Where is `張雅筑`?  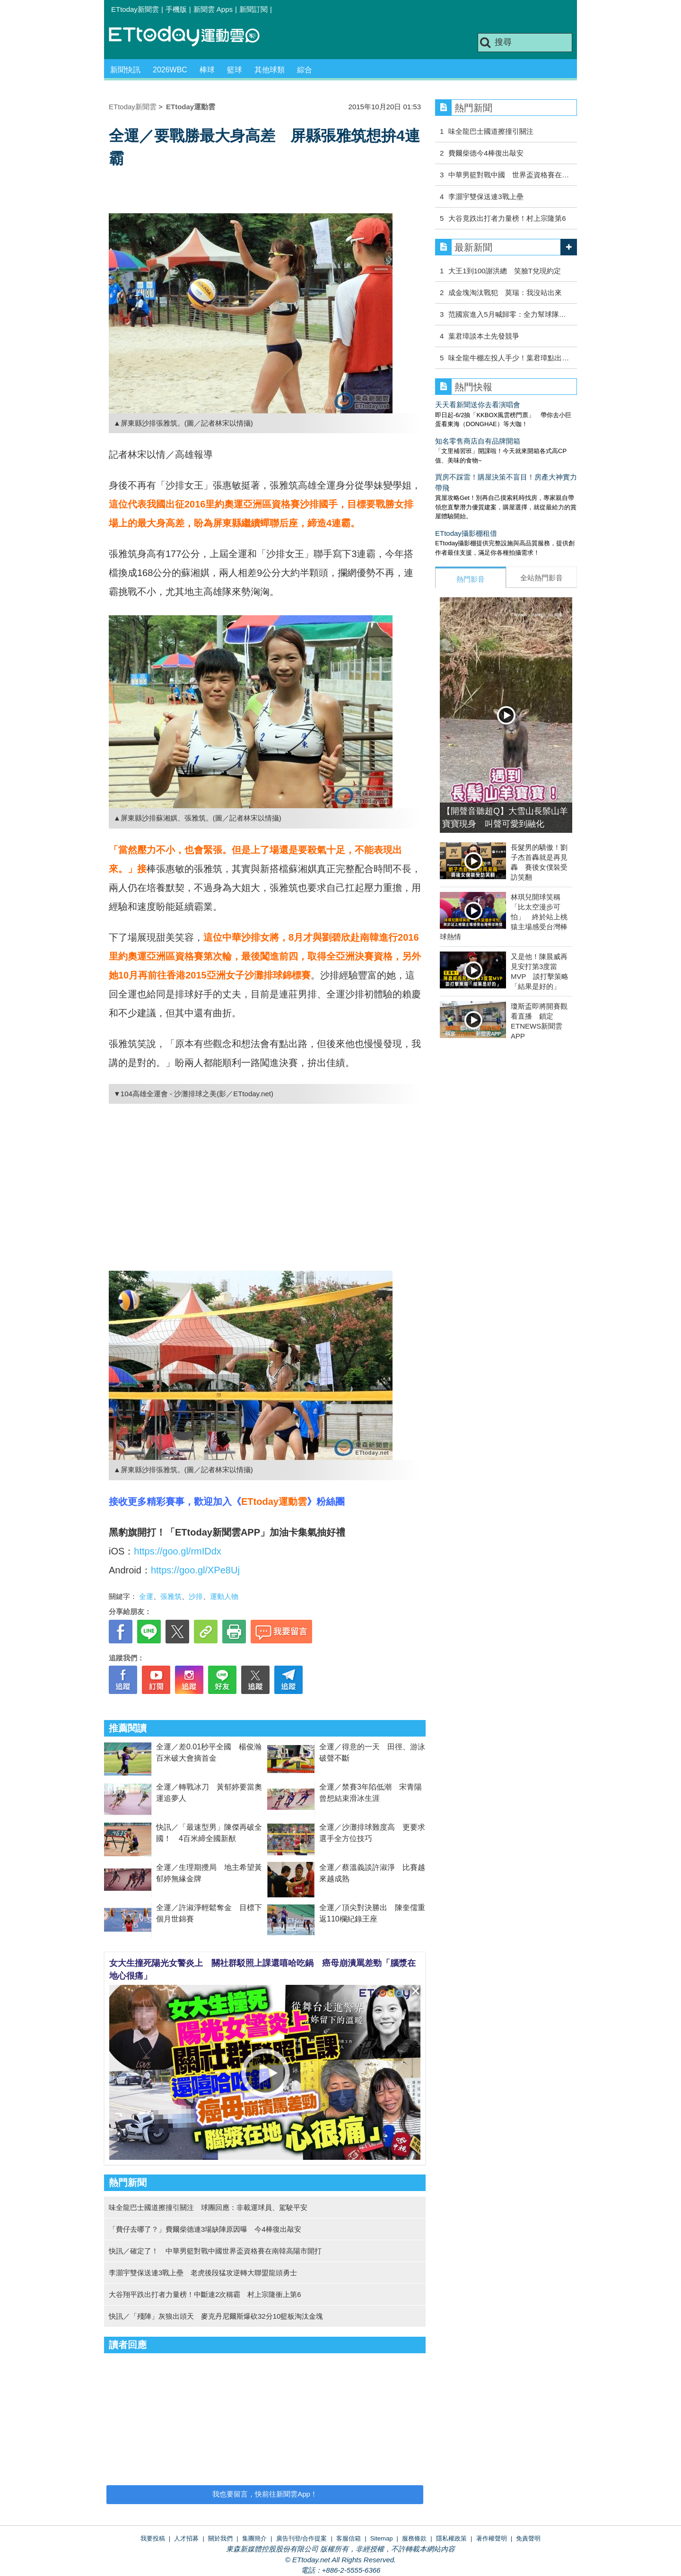
張雅筑 is located at coordinates (171, 1596).